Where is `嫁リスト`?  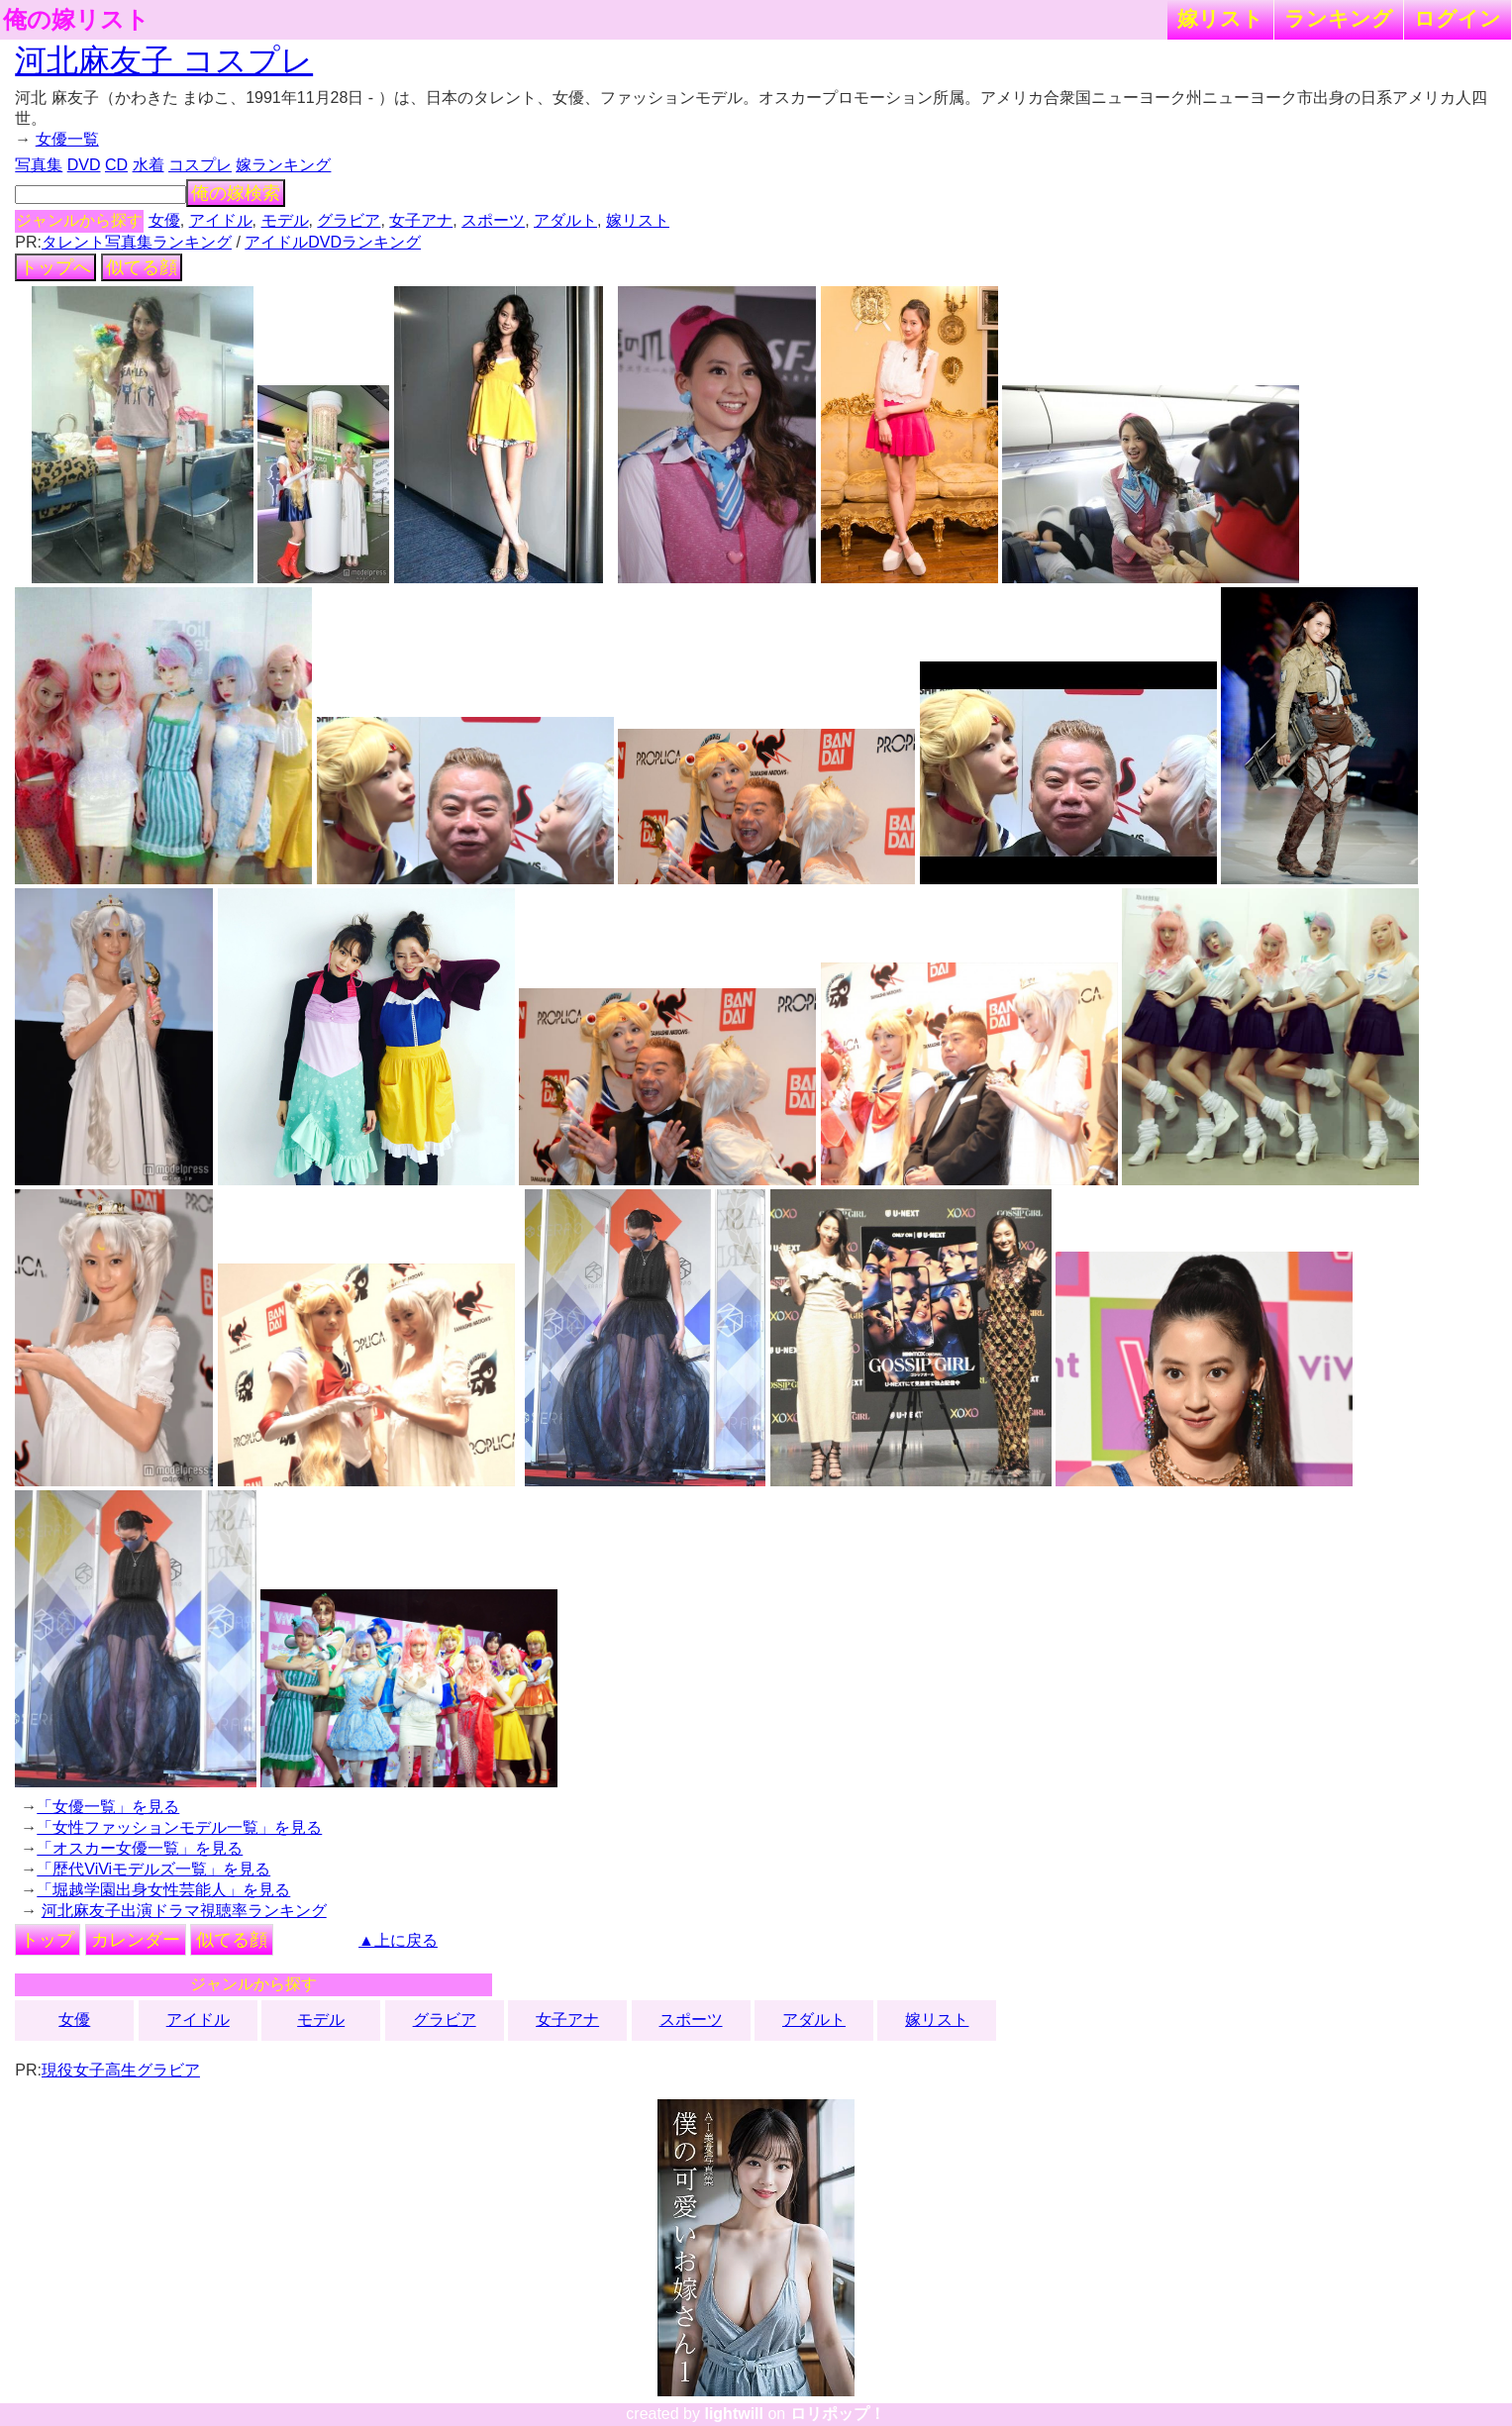 嫁リスト is located at coordinates (1220, 18).